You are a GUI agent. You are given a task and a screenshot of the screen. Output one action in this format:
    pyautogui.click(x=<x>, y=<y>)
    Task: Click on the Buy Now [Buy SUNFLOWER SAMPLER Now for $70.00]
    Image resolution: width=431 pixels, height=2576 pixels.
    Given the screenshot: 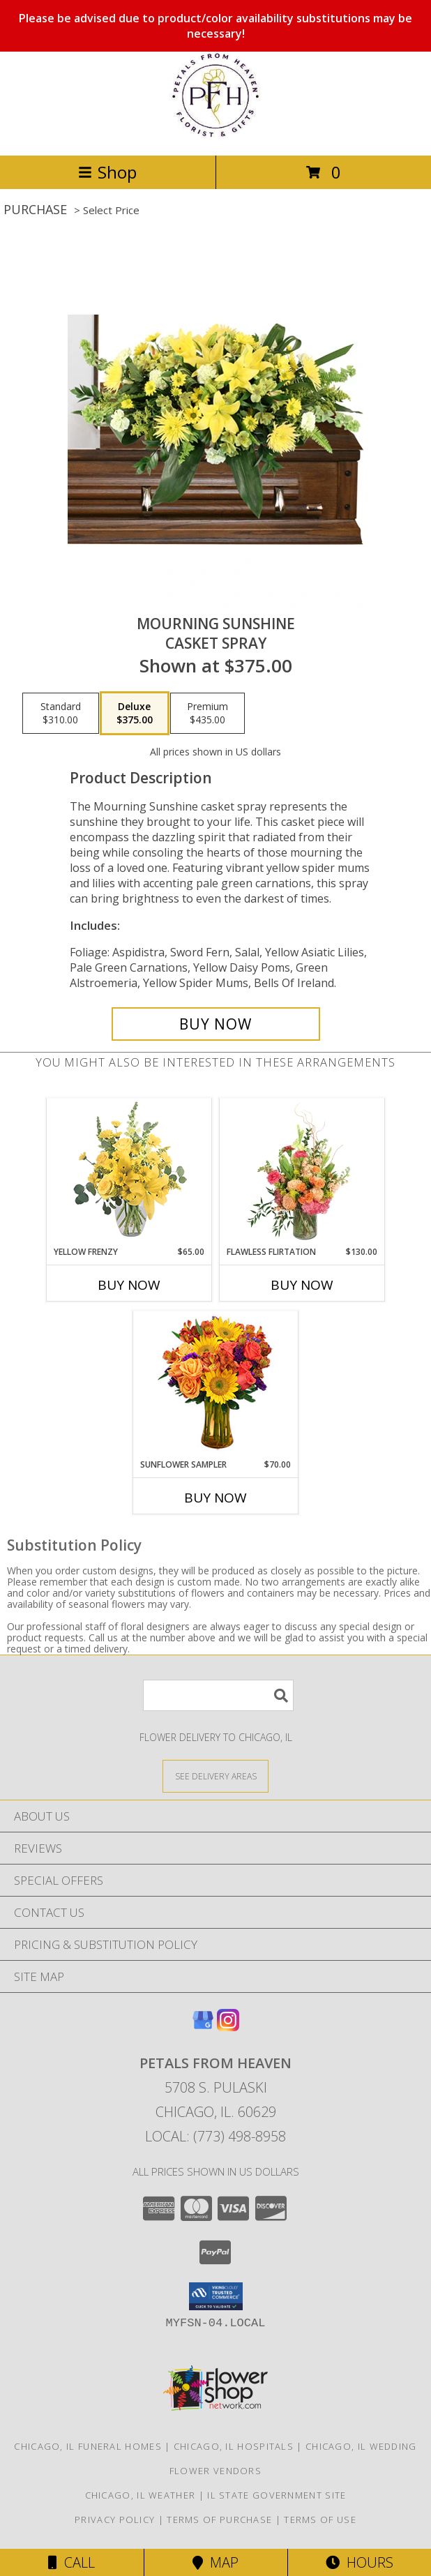 What is the action you would take?
    pyautogui.click(x=215, y=1498)
    